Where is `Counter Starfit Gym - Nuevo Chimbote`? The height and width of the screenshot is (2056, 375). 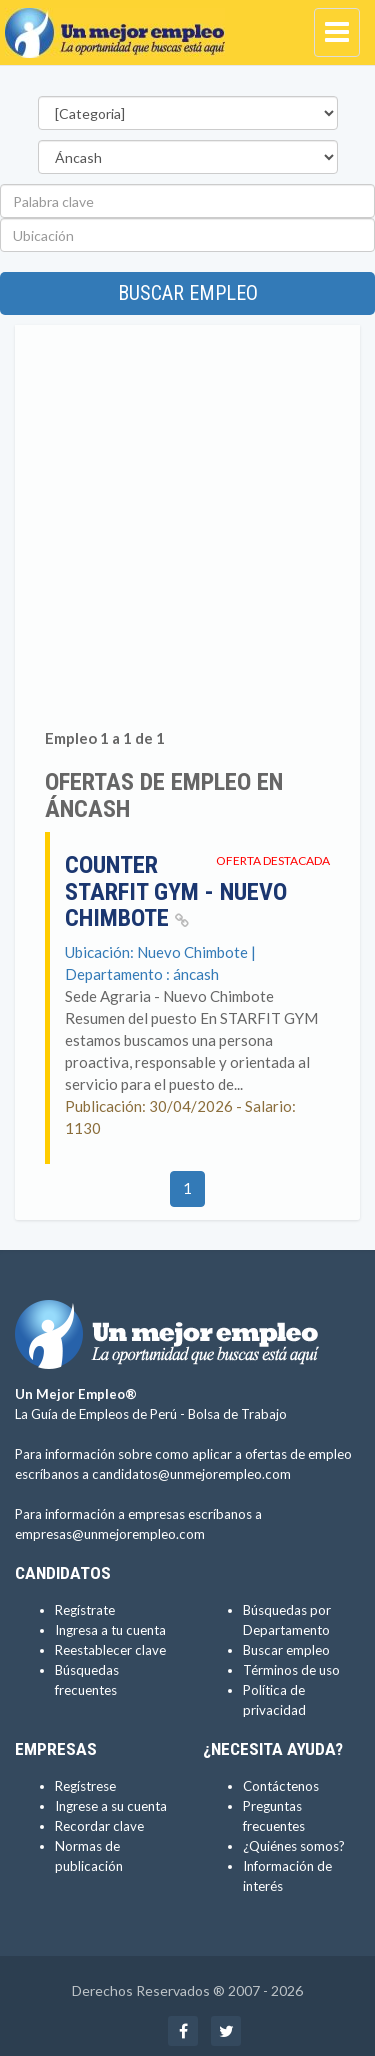 Counter Starfit Gym - Nuevo Chimbote is located at coordinates (176, 891).